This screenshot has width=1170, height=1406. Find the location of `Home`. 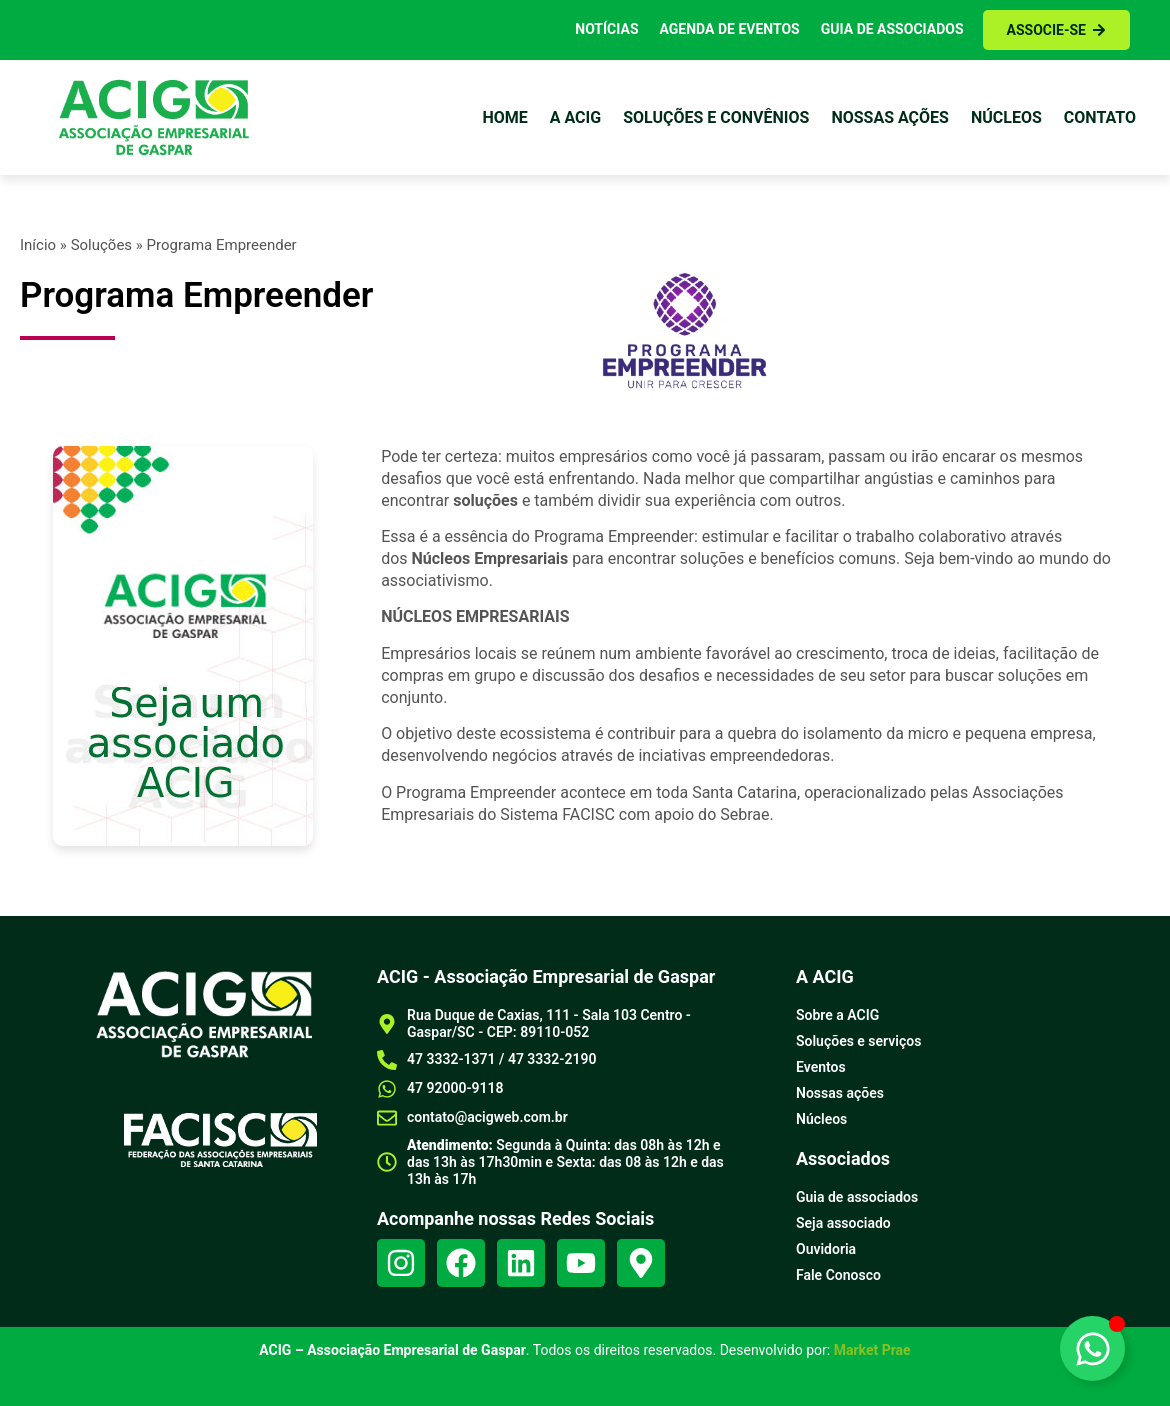

Home is located at coordinates (504, 117).